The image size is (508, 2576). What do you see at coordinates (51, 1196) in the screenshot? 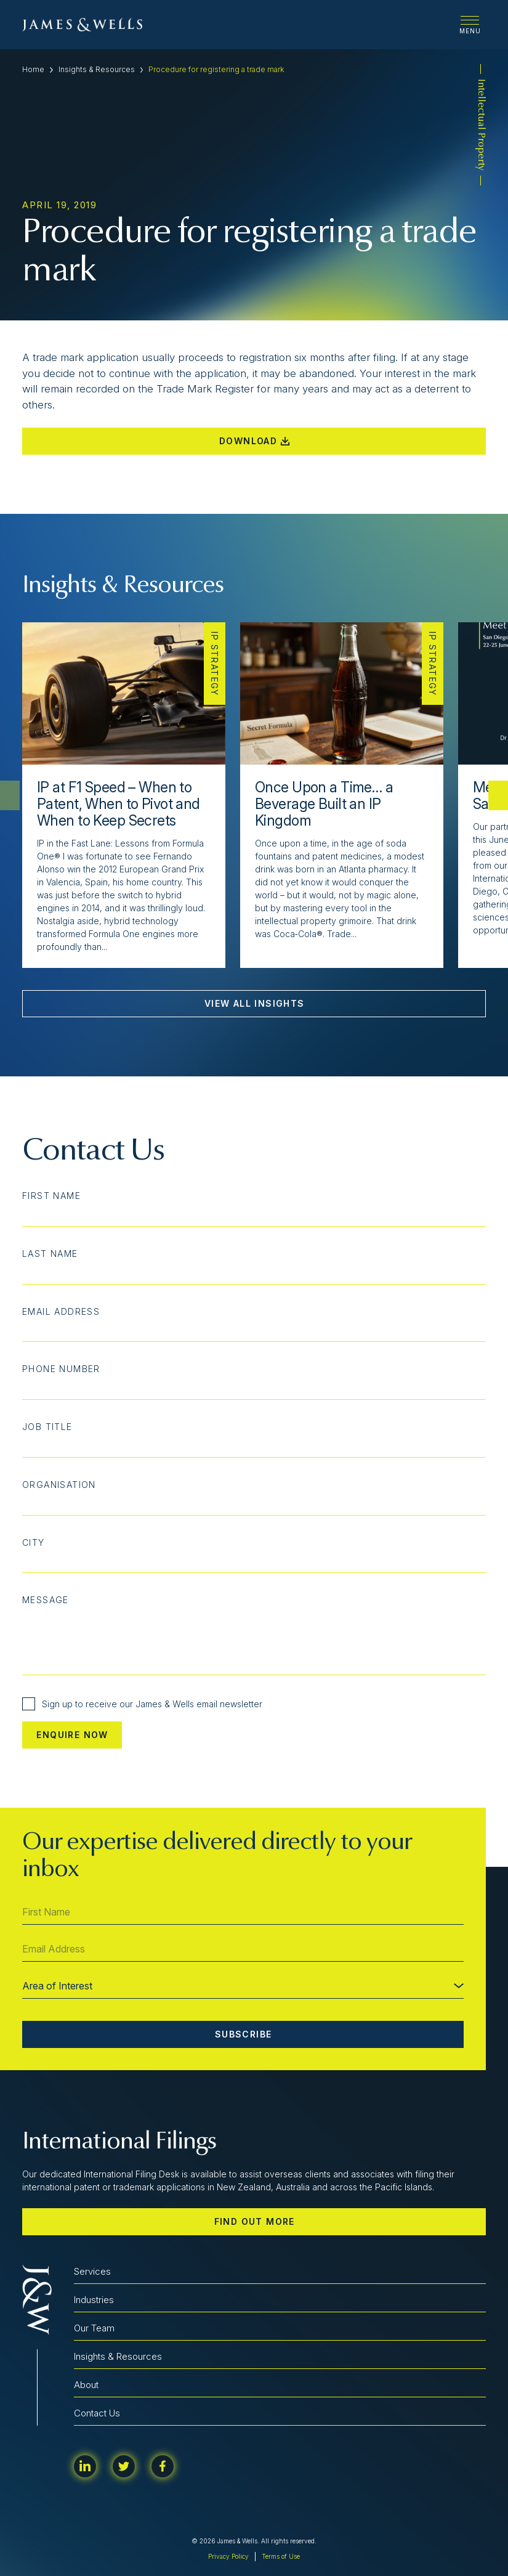
I see `First Name` at bounding box center [51, 1196].